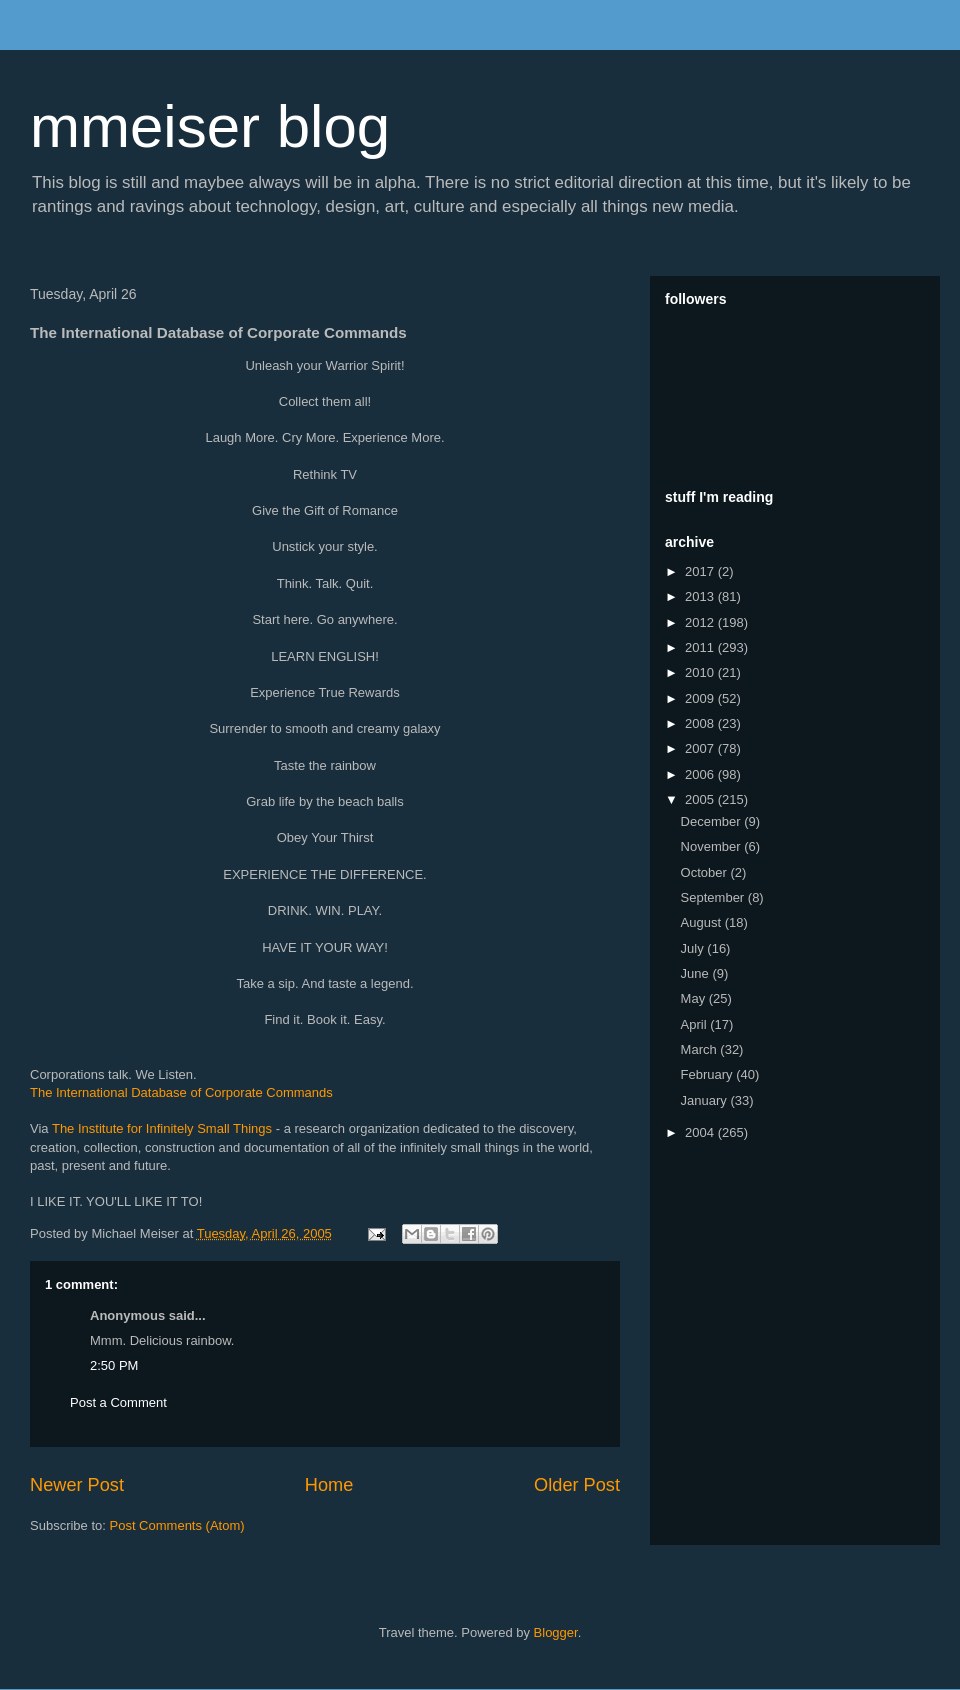 This screenshot has height=1690, width=960. I want to click on 2006, so click(701, 774).